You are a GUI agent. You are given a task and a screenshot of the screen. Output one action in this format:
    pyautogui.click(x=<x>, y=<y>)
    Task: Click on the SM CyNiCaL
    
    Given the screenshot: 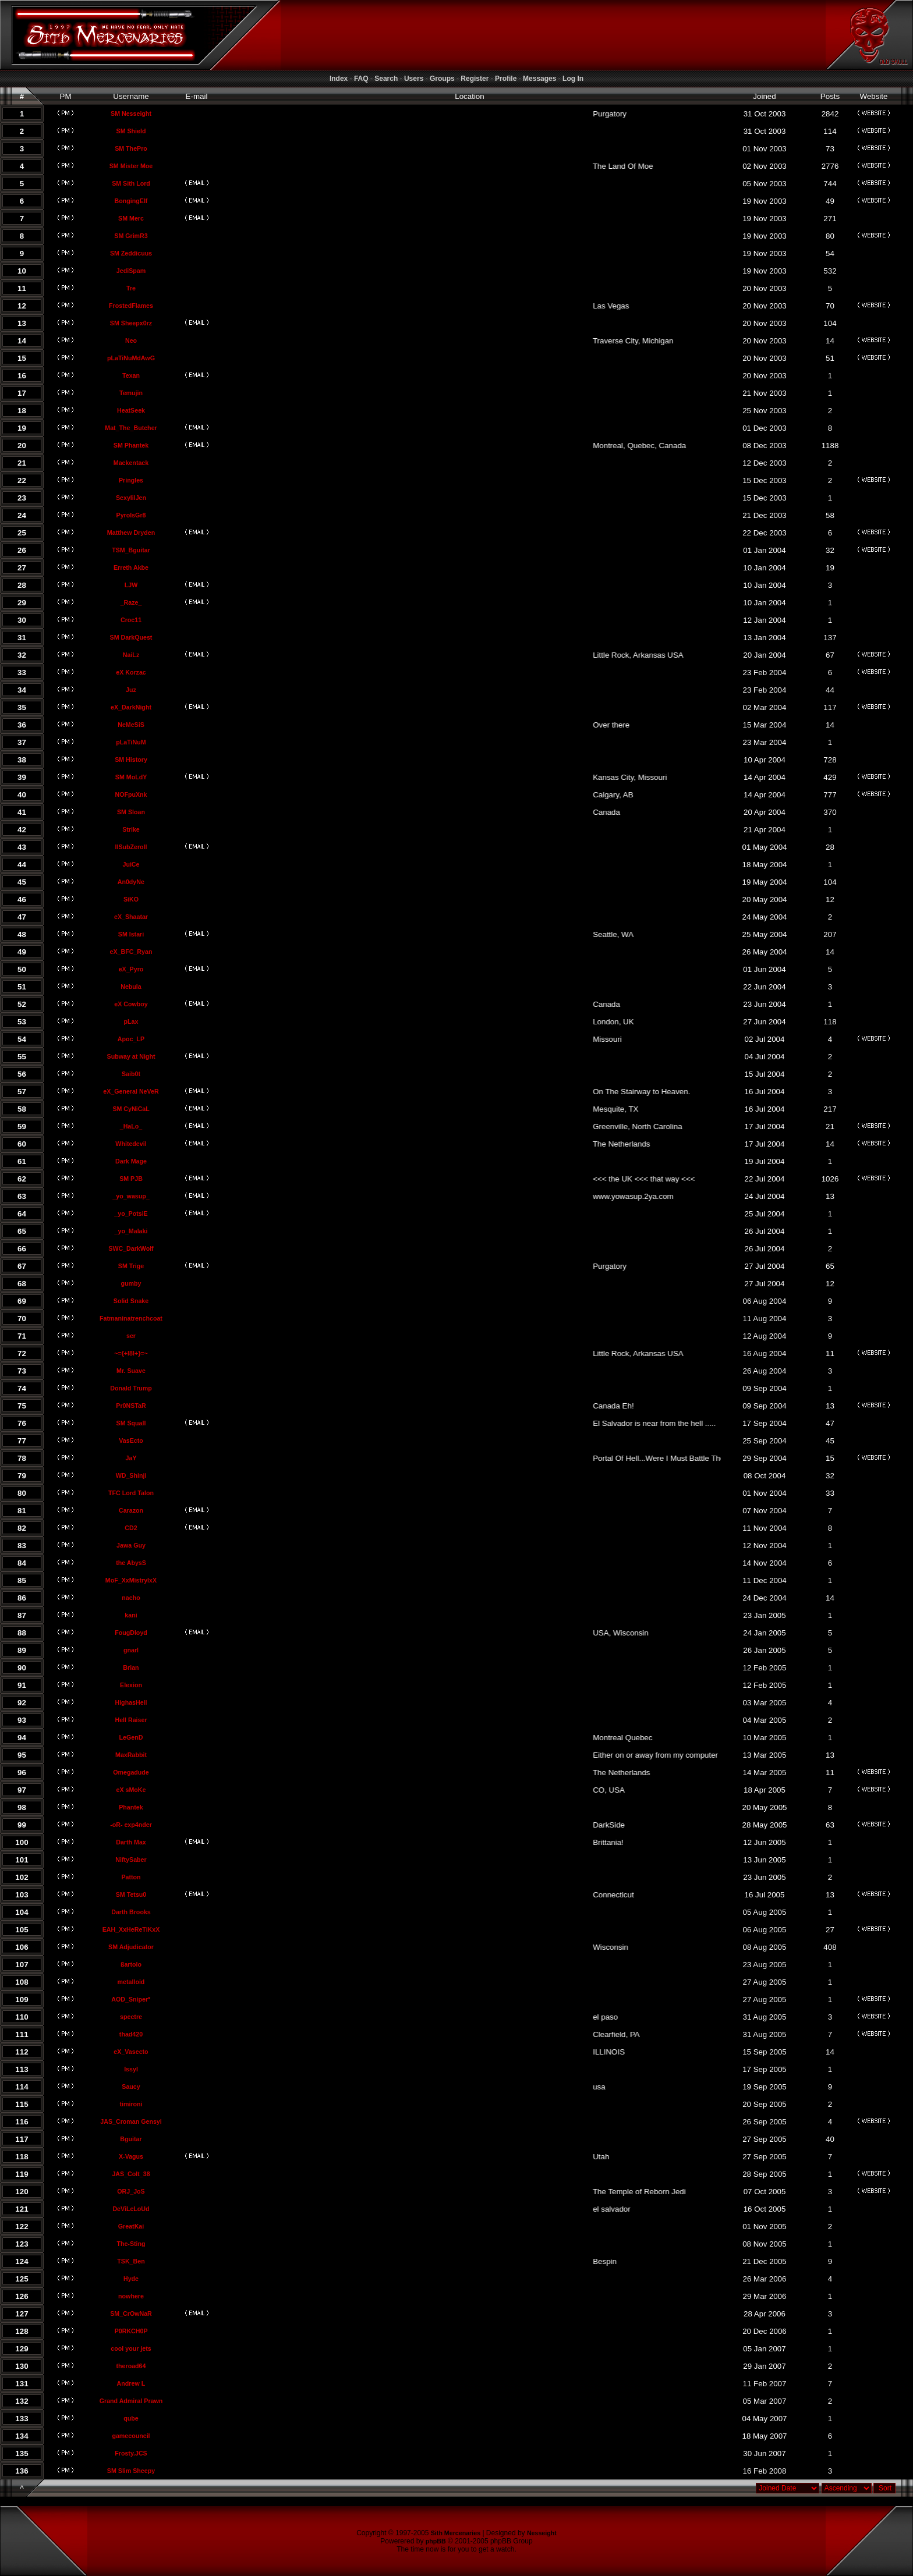 What is the action you would take?
    pyautogui.click(x=131, y=1108)
    